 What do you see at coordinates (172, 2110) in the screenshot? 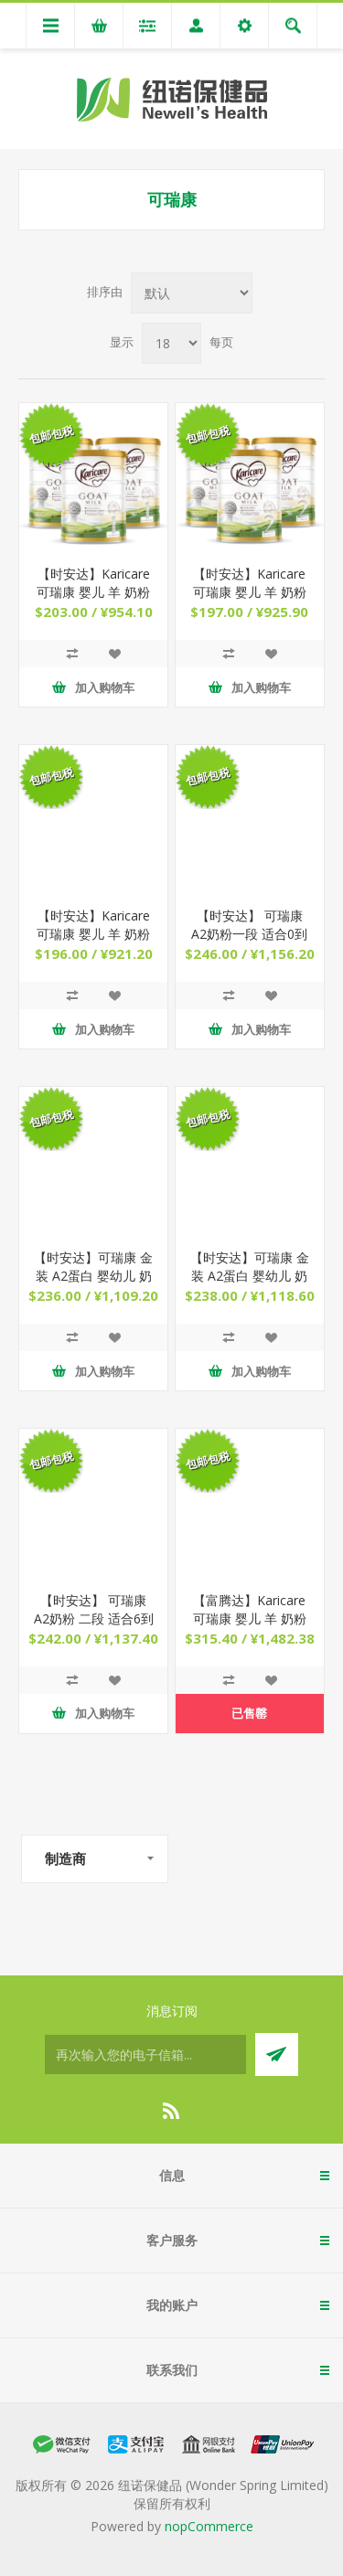
I see `[RSS]` at bounding box center [172, 2110].